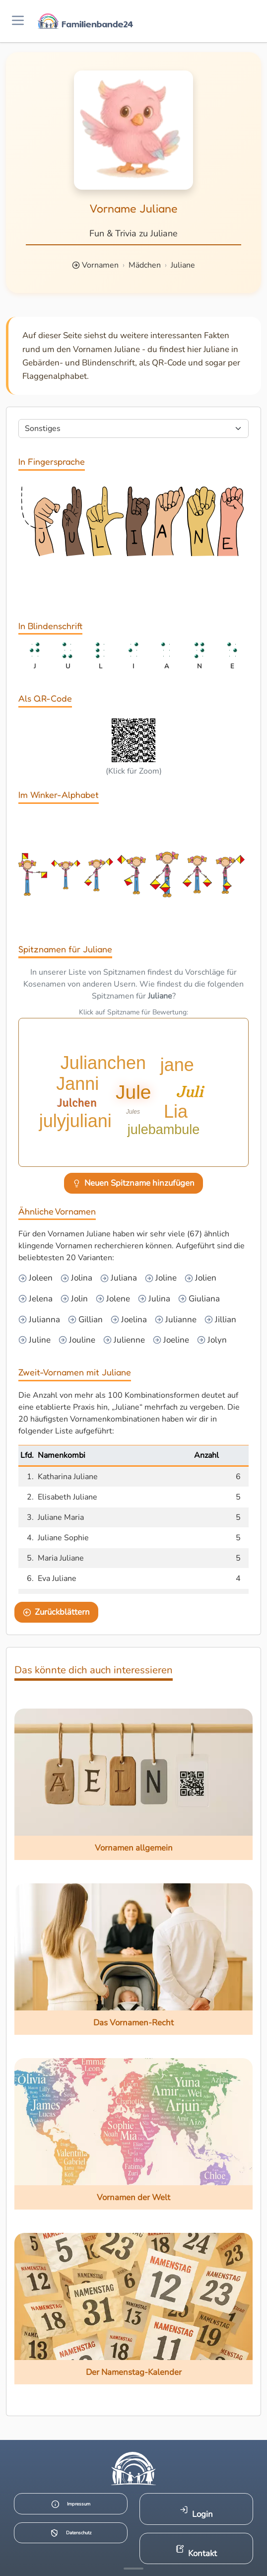 The image size is (267, 2576). I want to click on Juliana, so click(123, 1278).